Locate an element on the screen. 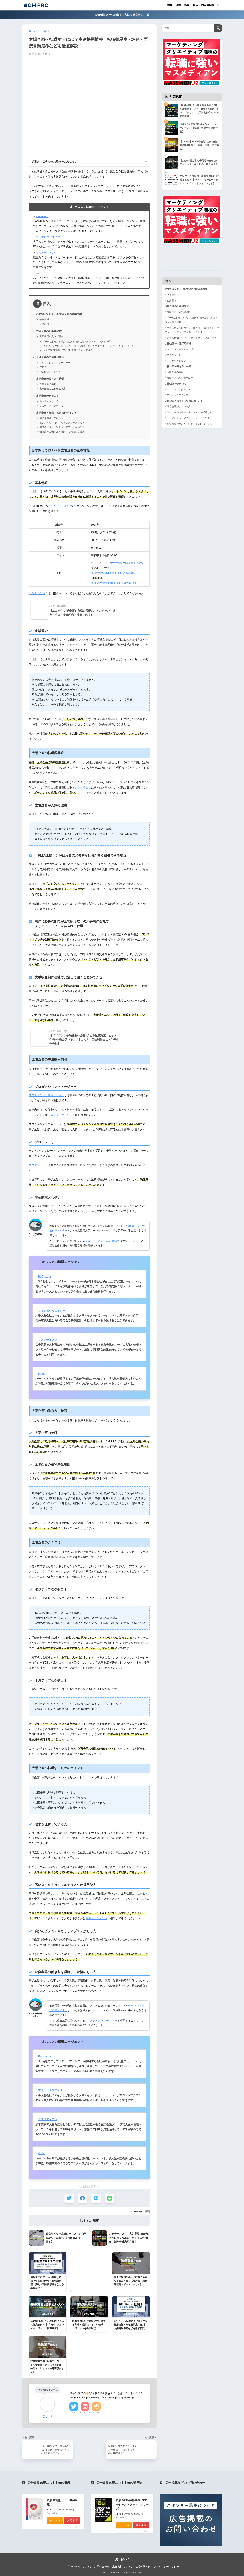 This screenshot has width=244, height=2576. 就活 is located at coordinates (195, 5).